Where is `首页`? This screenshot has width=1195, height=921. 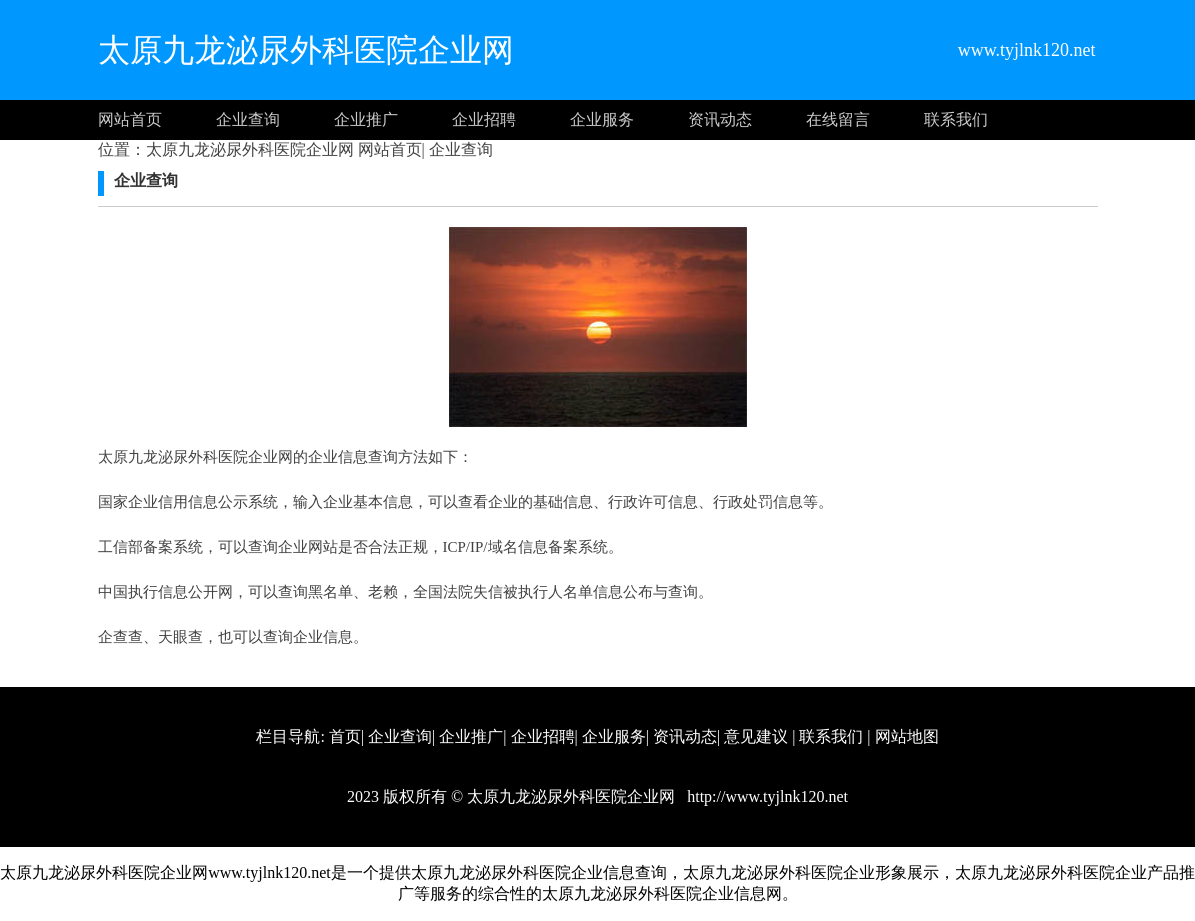 首页 is located at coordinates (345, 736).